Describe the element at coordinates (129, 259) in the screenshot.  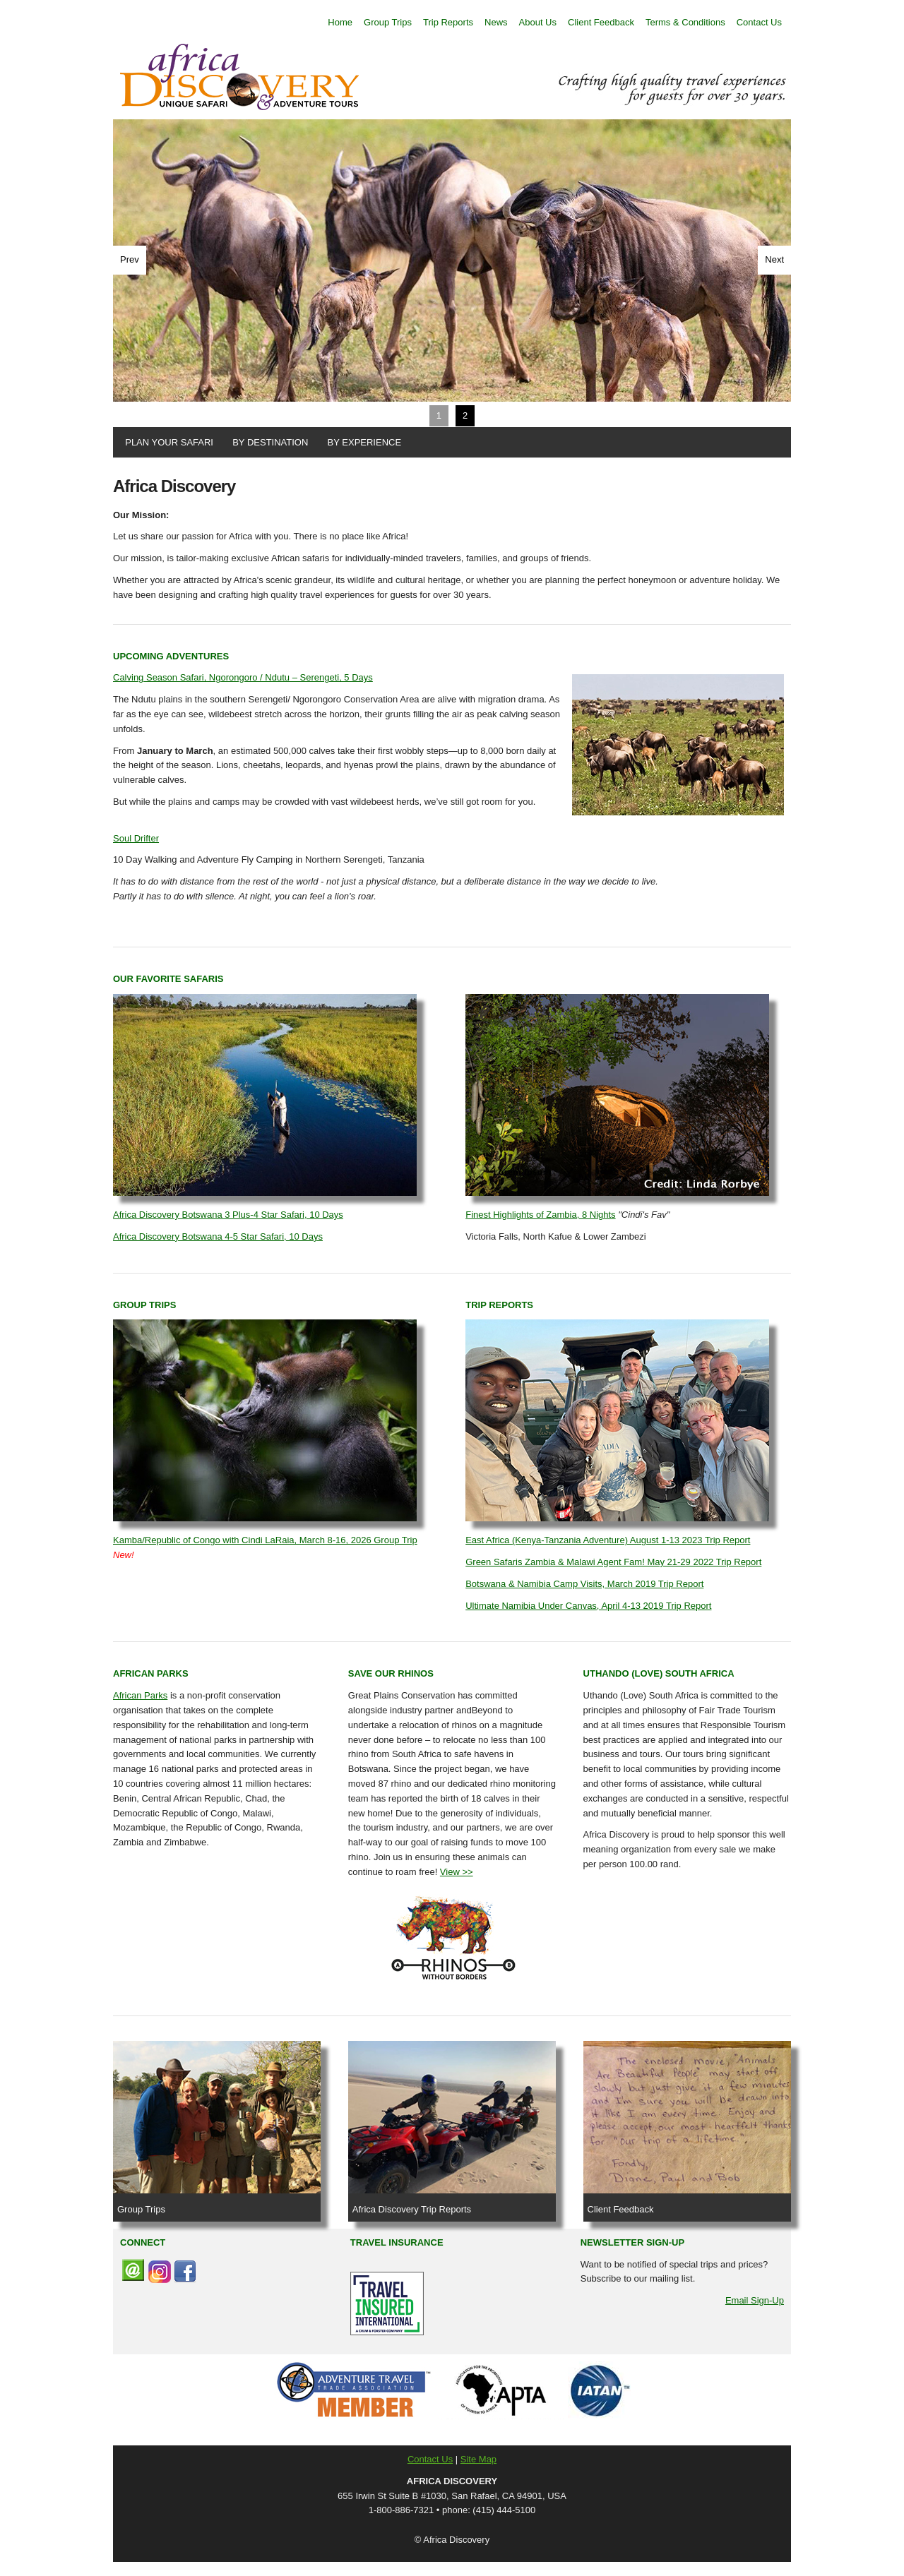
I see `Prev` at that location.